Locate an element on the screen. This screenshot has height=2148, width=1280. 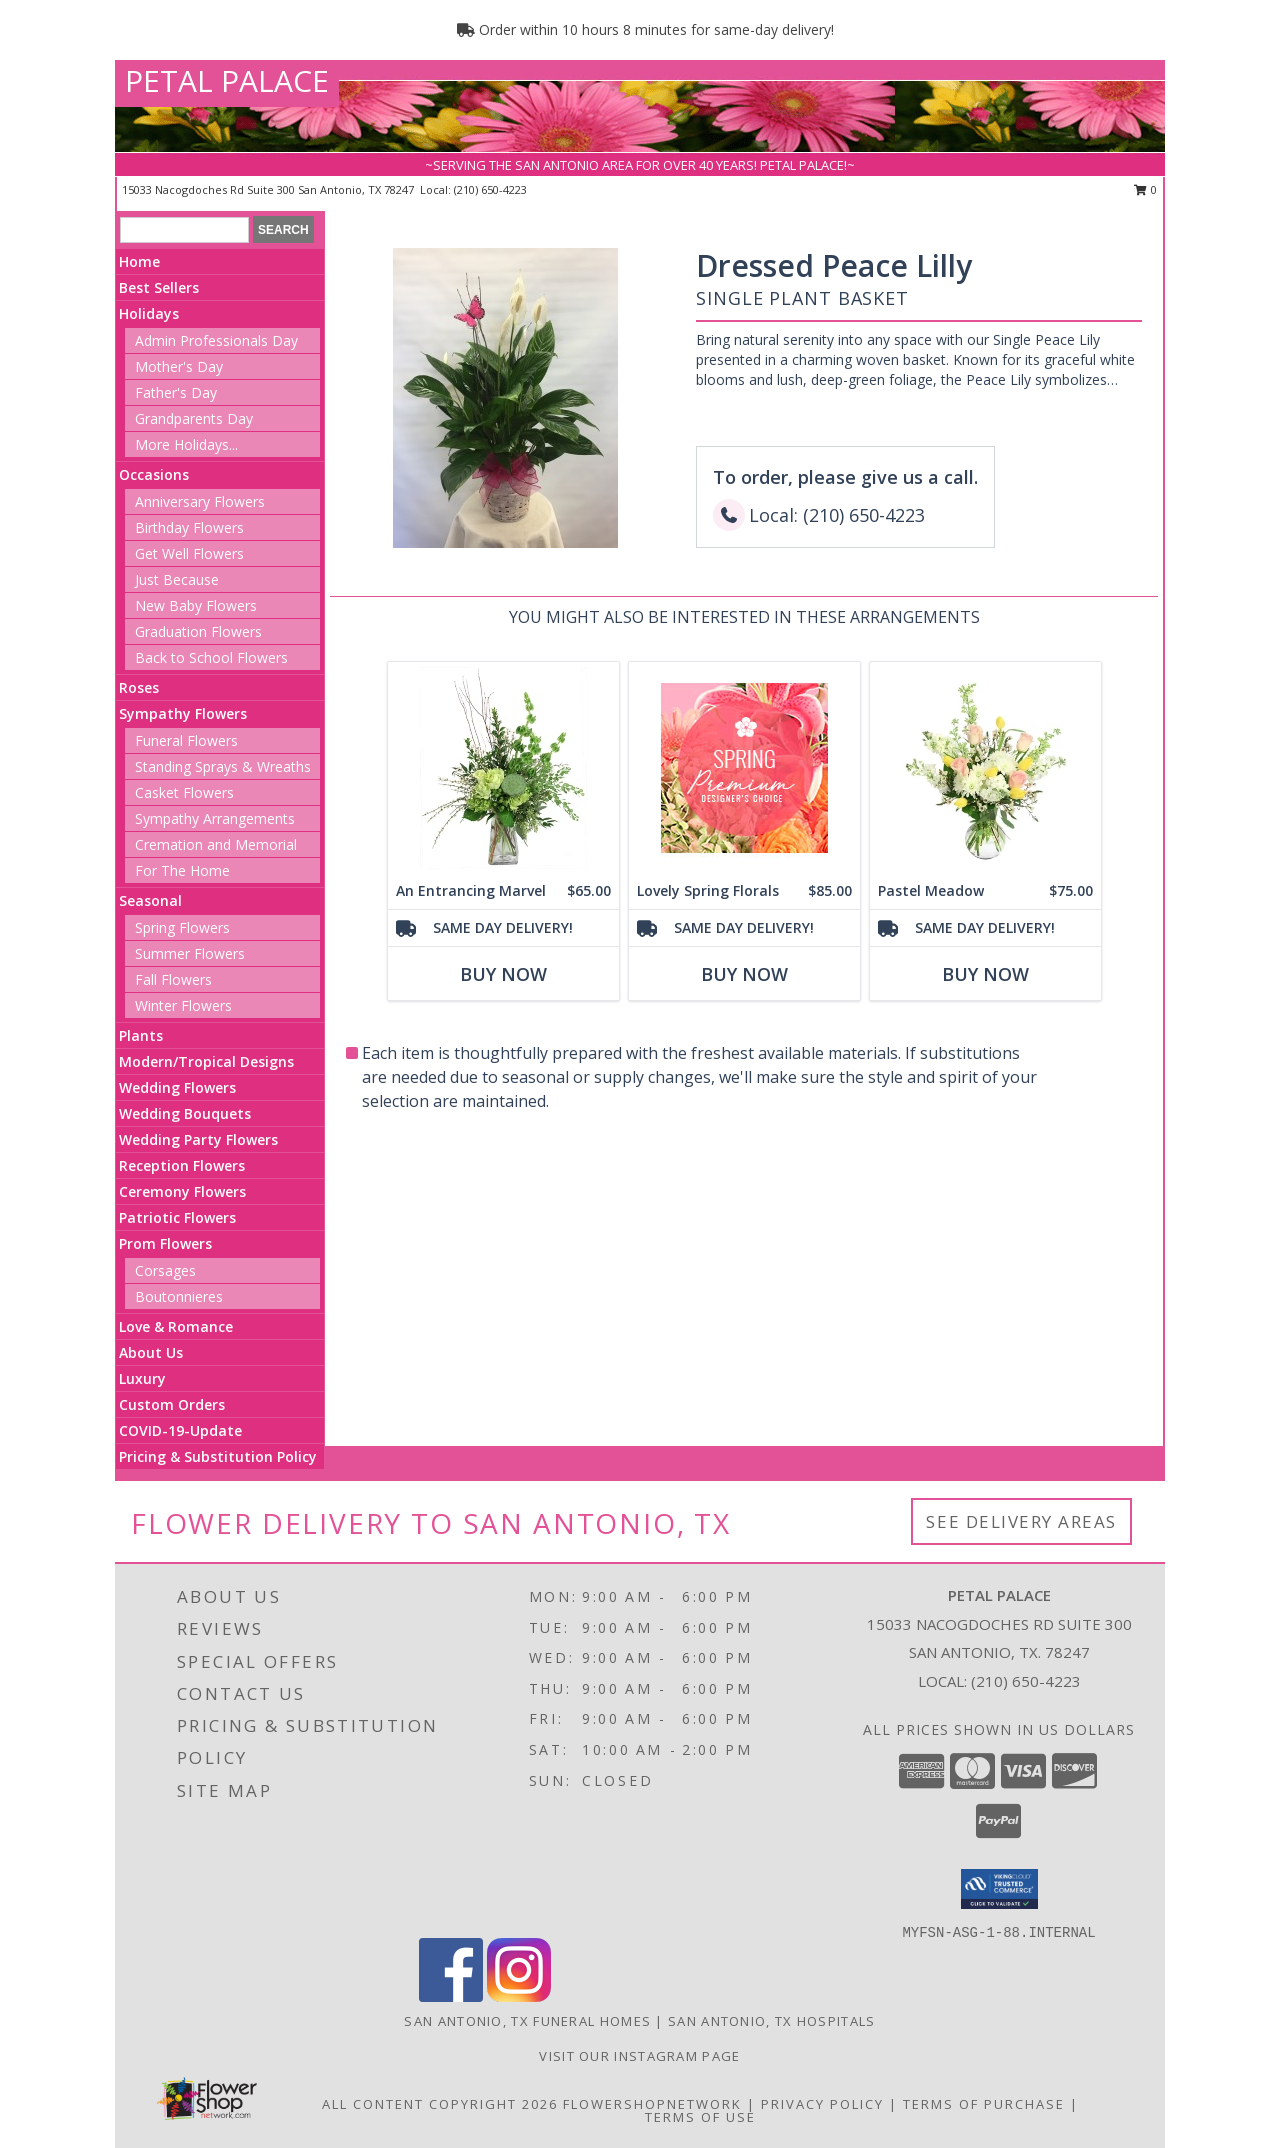
[button] is located at coordinates (999, 1889).